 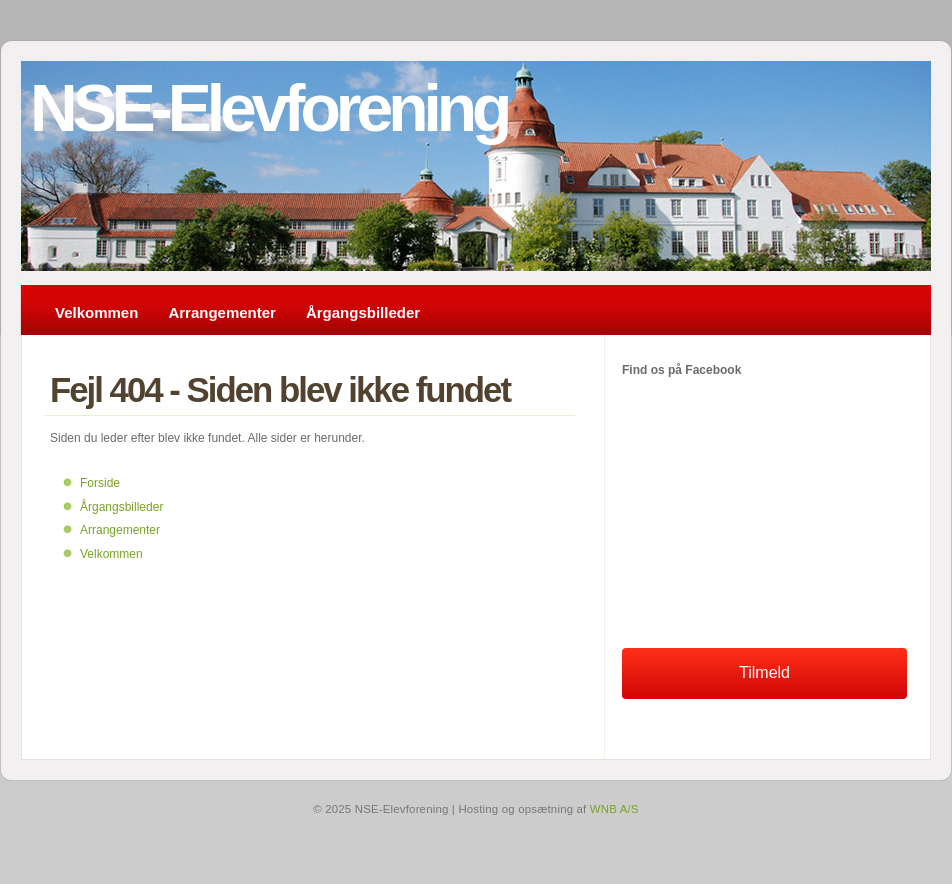 What do you see at coordinates (268, 108) in the screenshot?
I see `NSE-Elevforening` at bounding box center [268, 108].